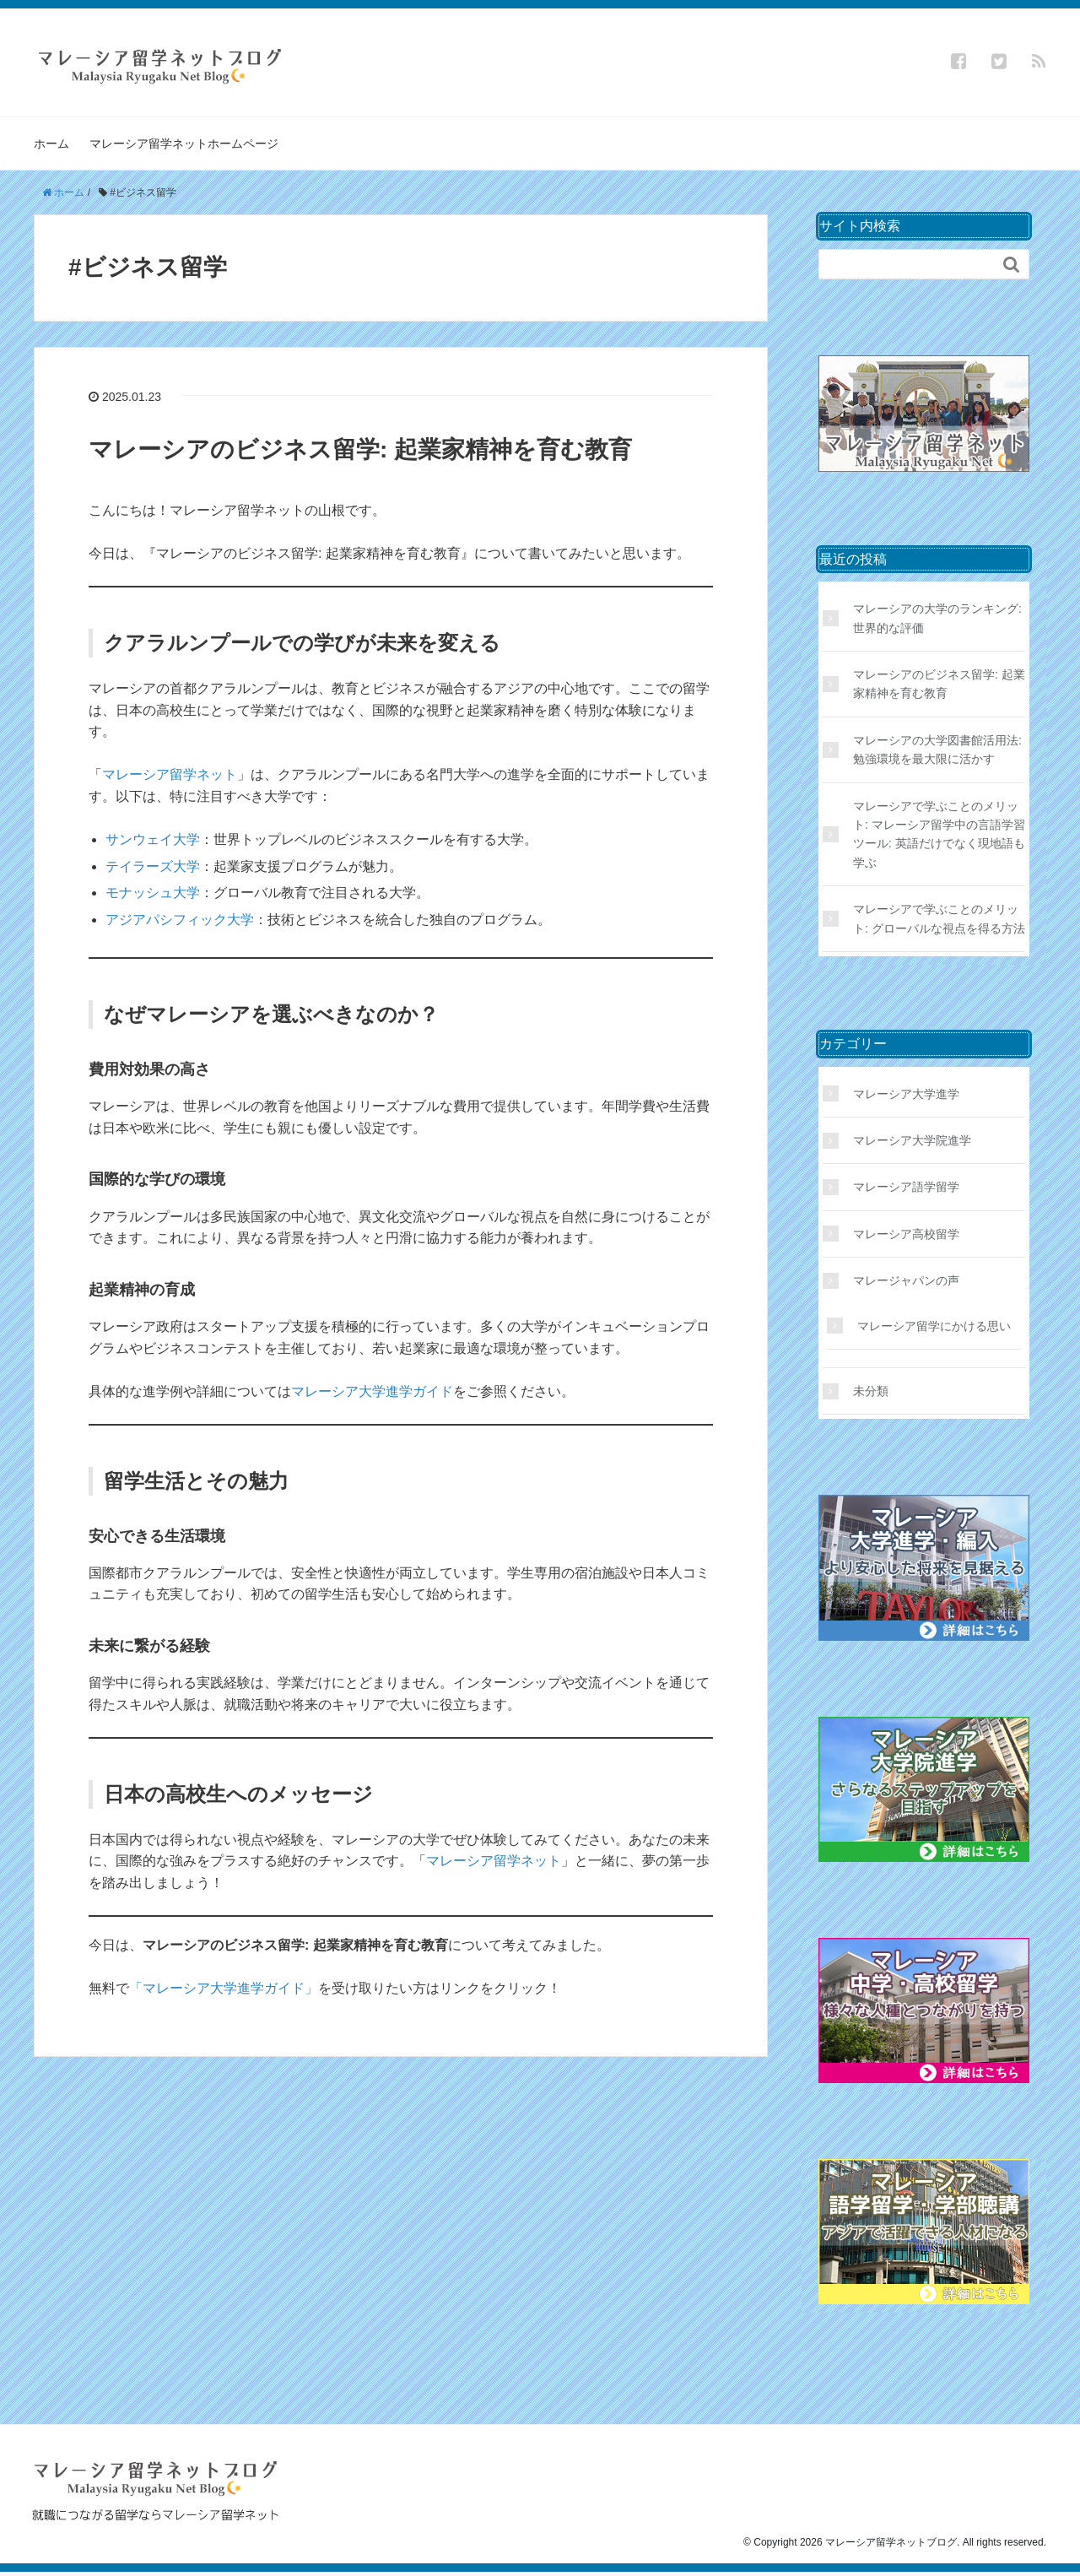 This screenshot has width=1080, height=2576. Describe the element at coordinates (372, 1391) in the screenshot. I see `マレーシア大学進学ガイド` at that location.